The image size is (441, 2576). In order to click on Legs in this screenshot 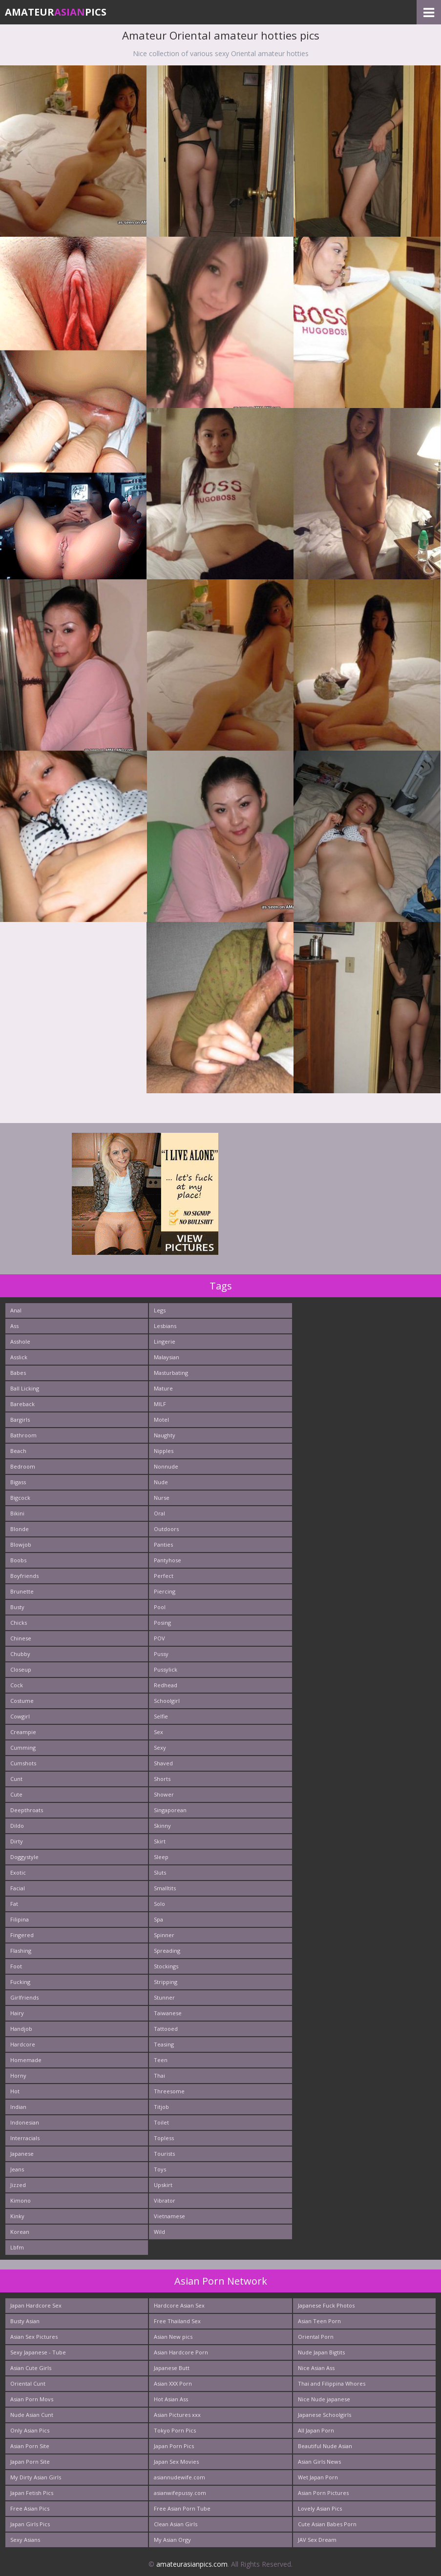, I will do `click(160, 1310)`.